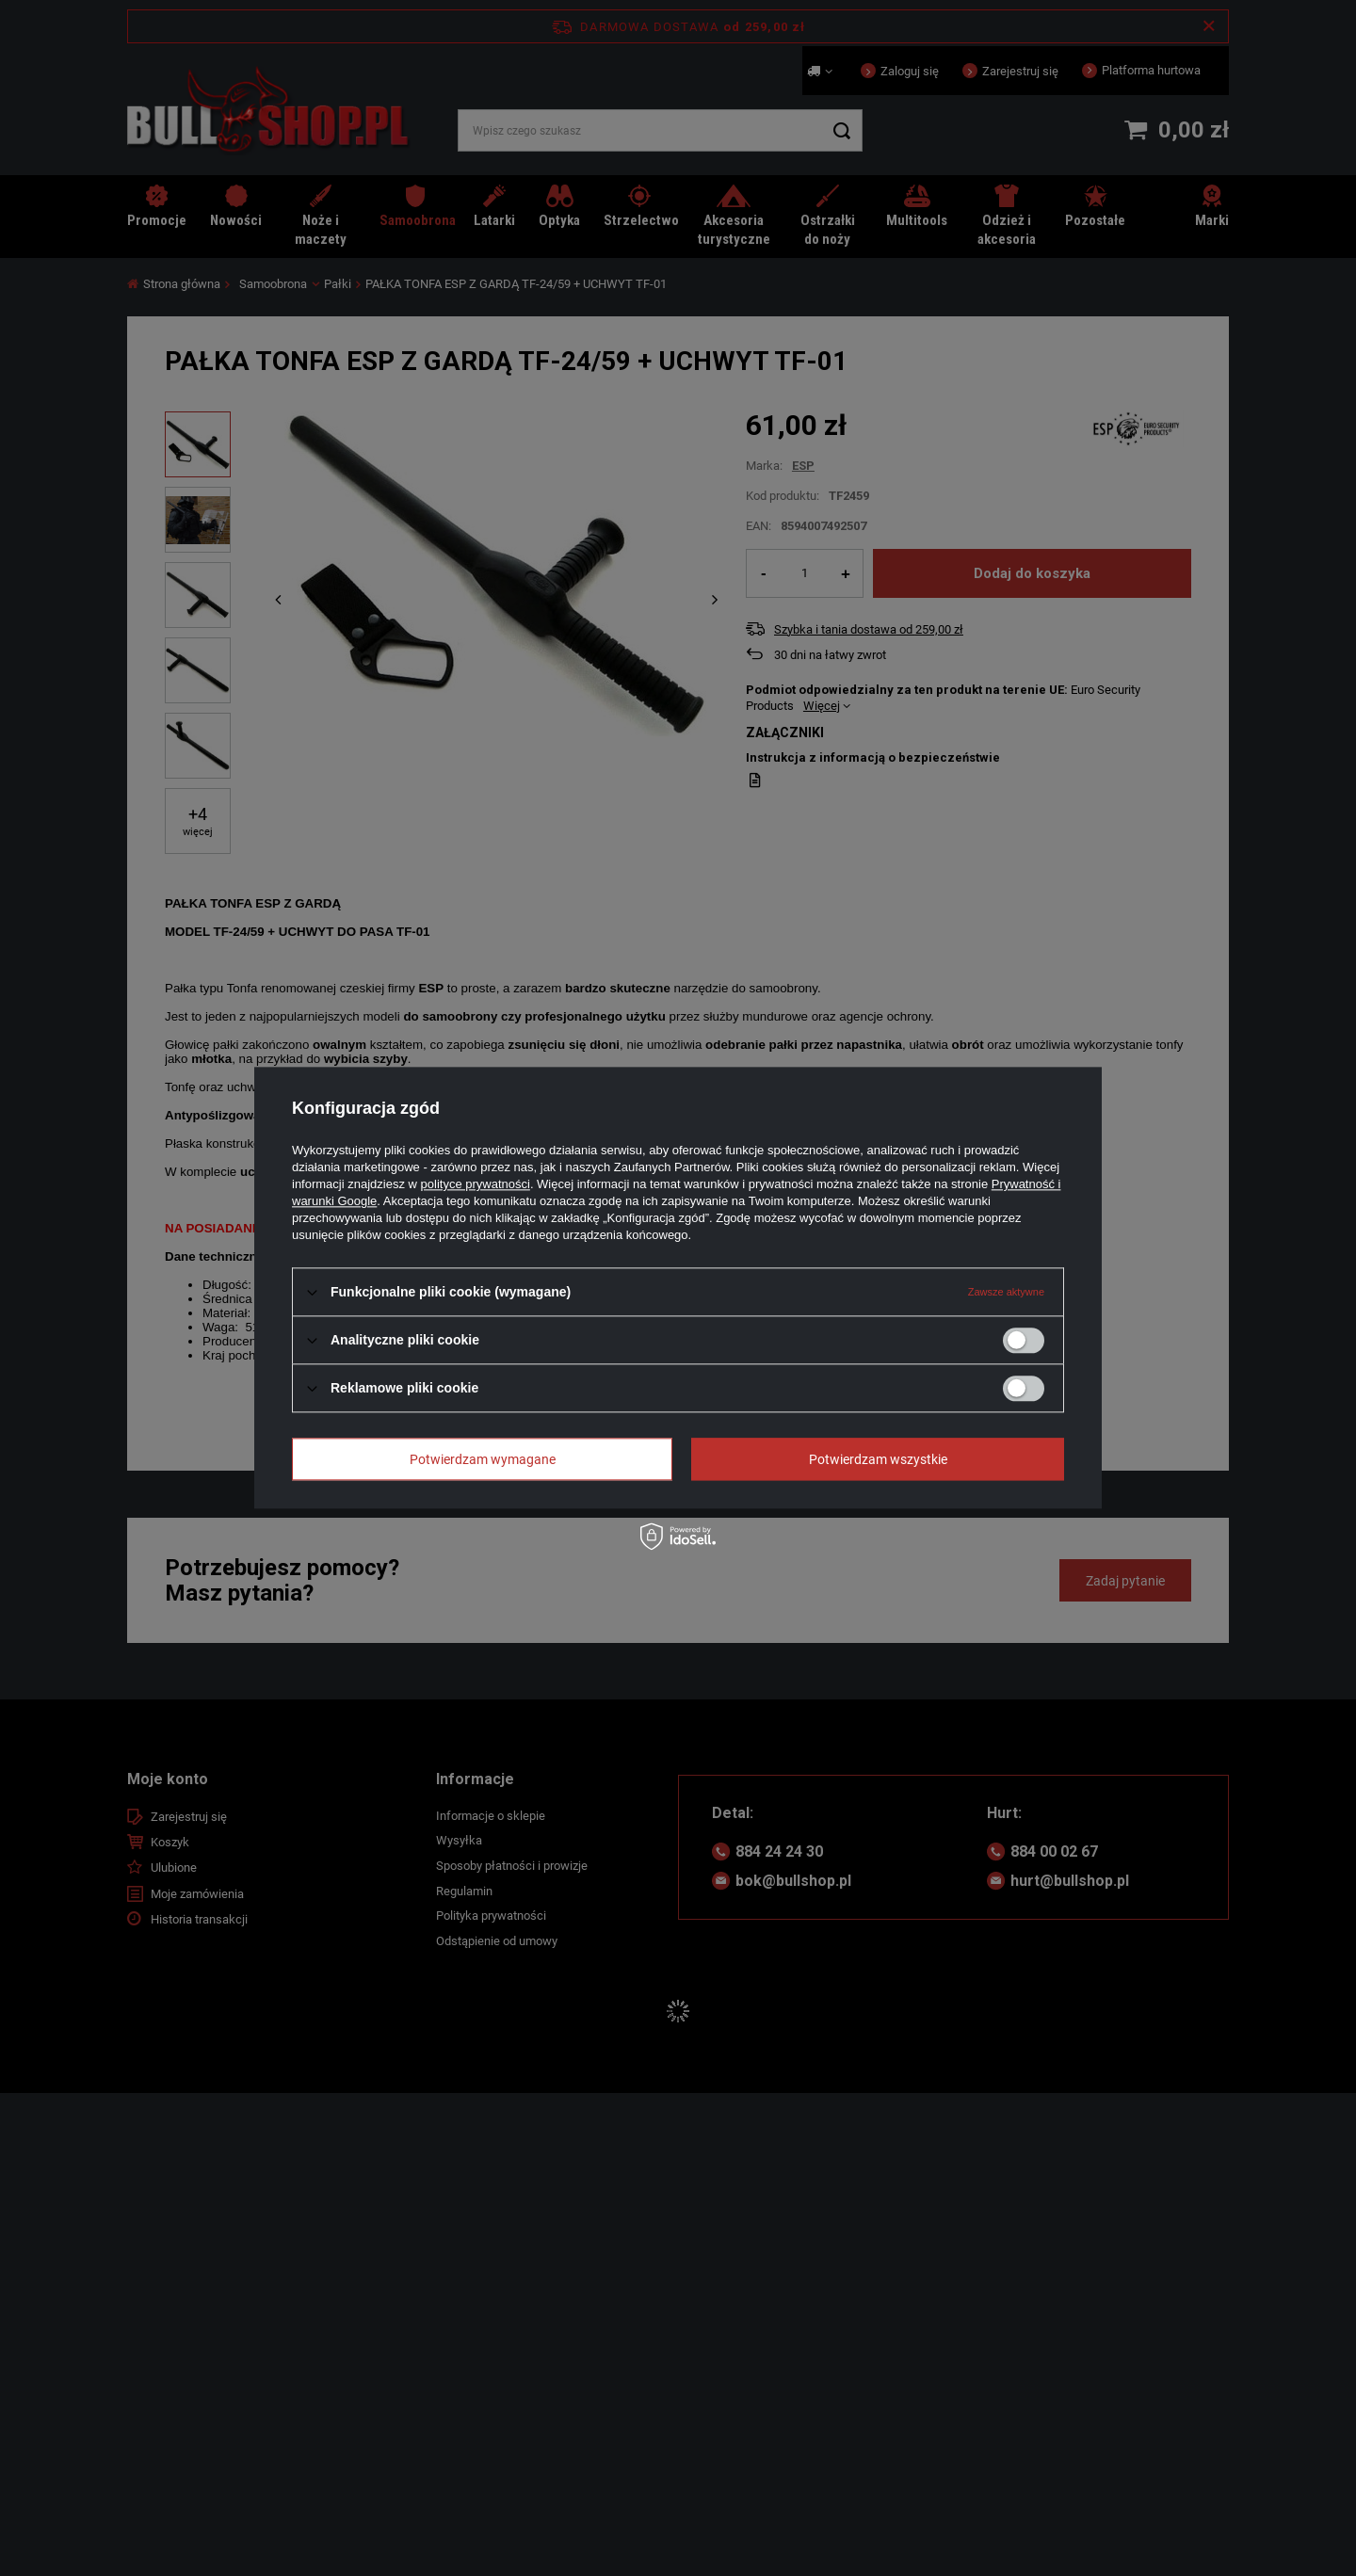  What do you see at coordinates (483, 1459) in the screenshot?
I see `Potwierdzam wymagane` at bounding box center [483, 1459].